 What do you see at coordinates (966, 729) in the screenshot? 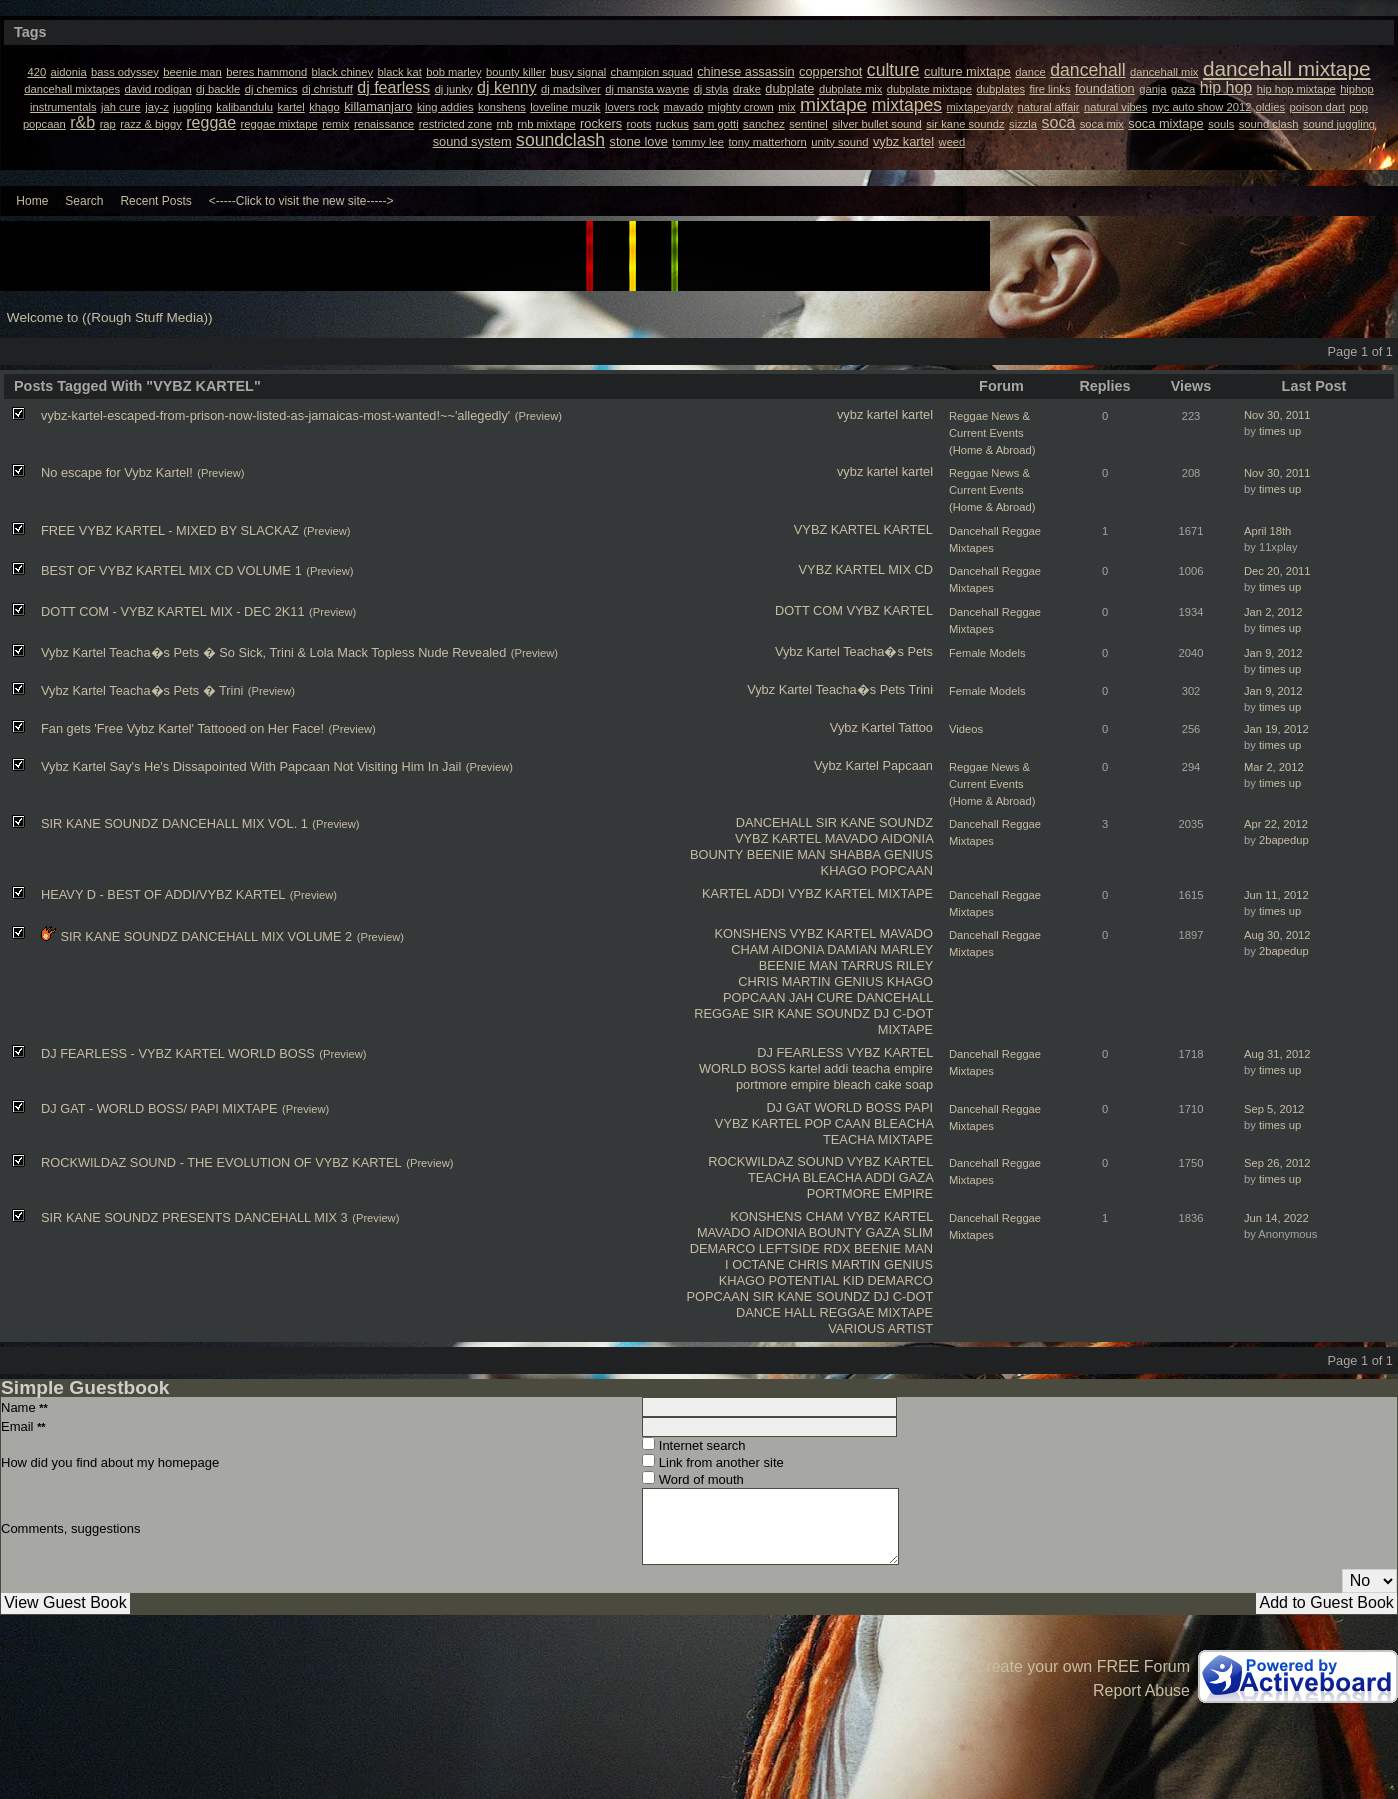
I see `Videos` at bounding box center [966, 729].